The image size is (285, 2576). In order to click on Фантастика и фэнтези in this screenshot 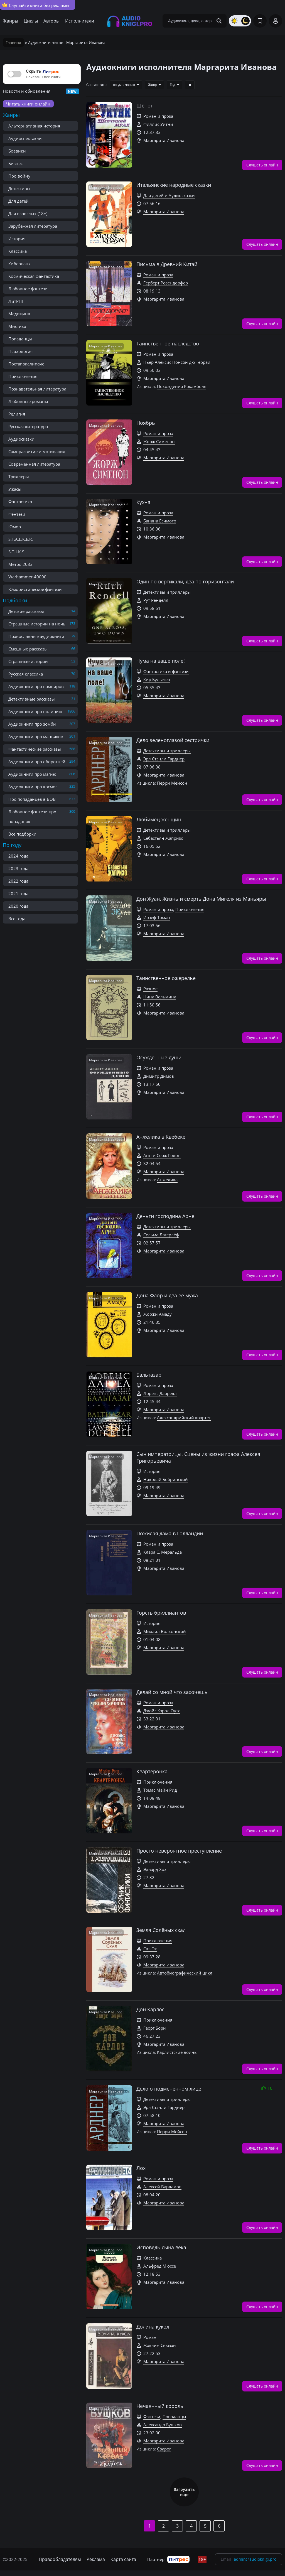, I will do `click(166, 671)`.